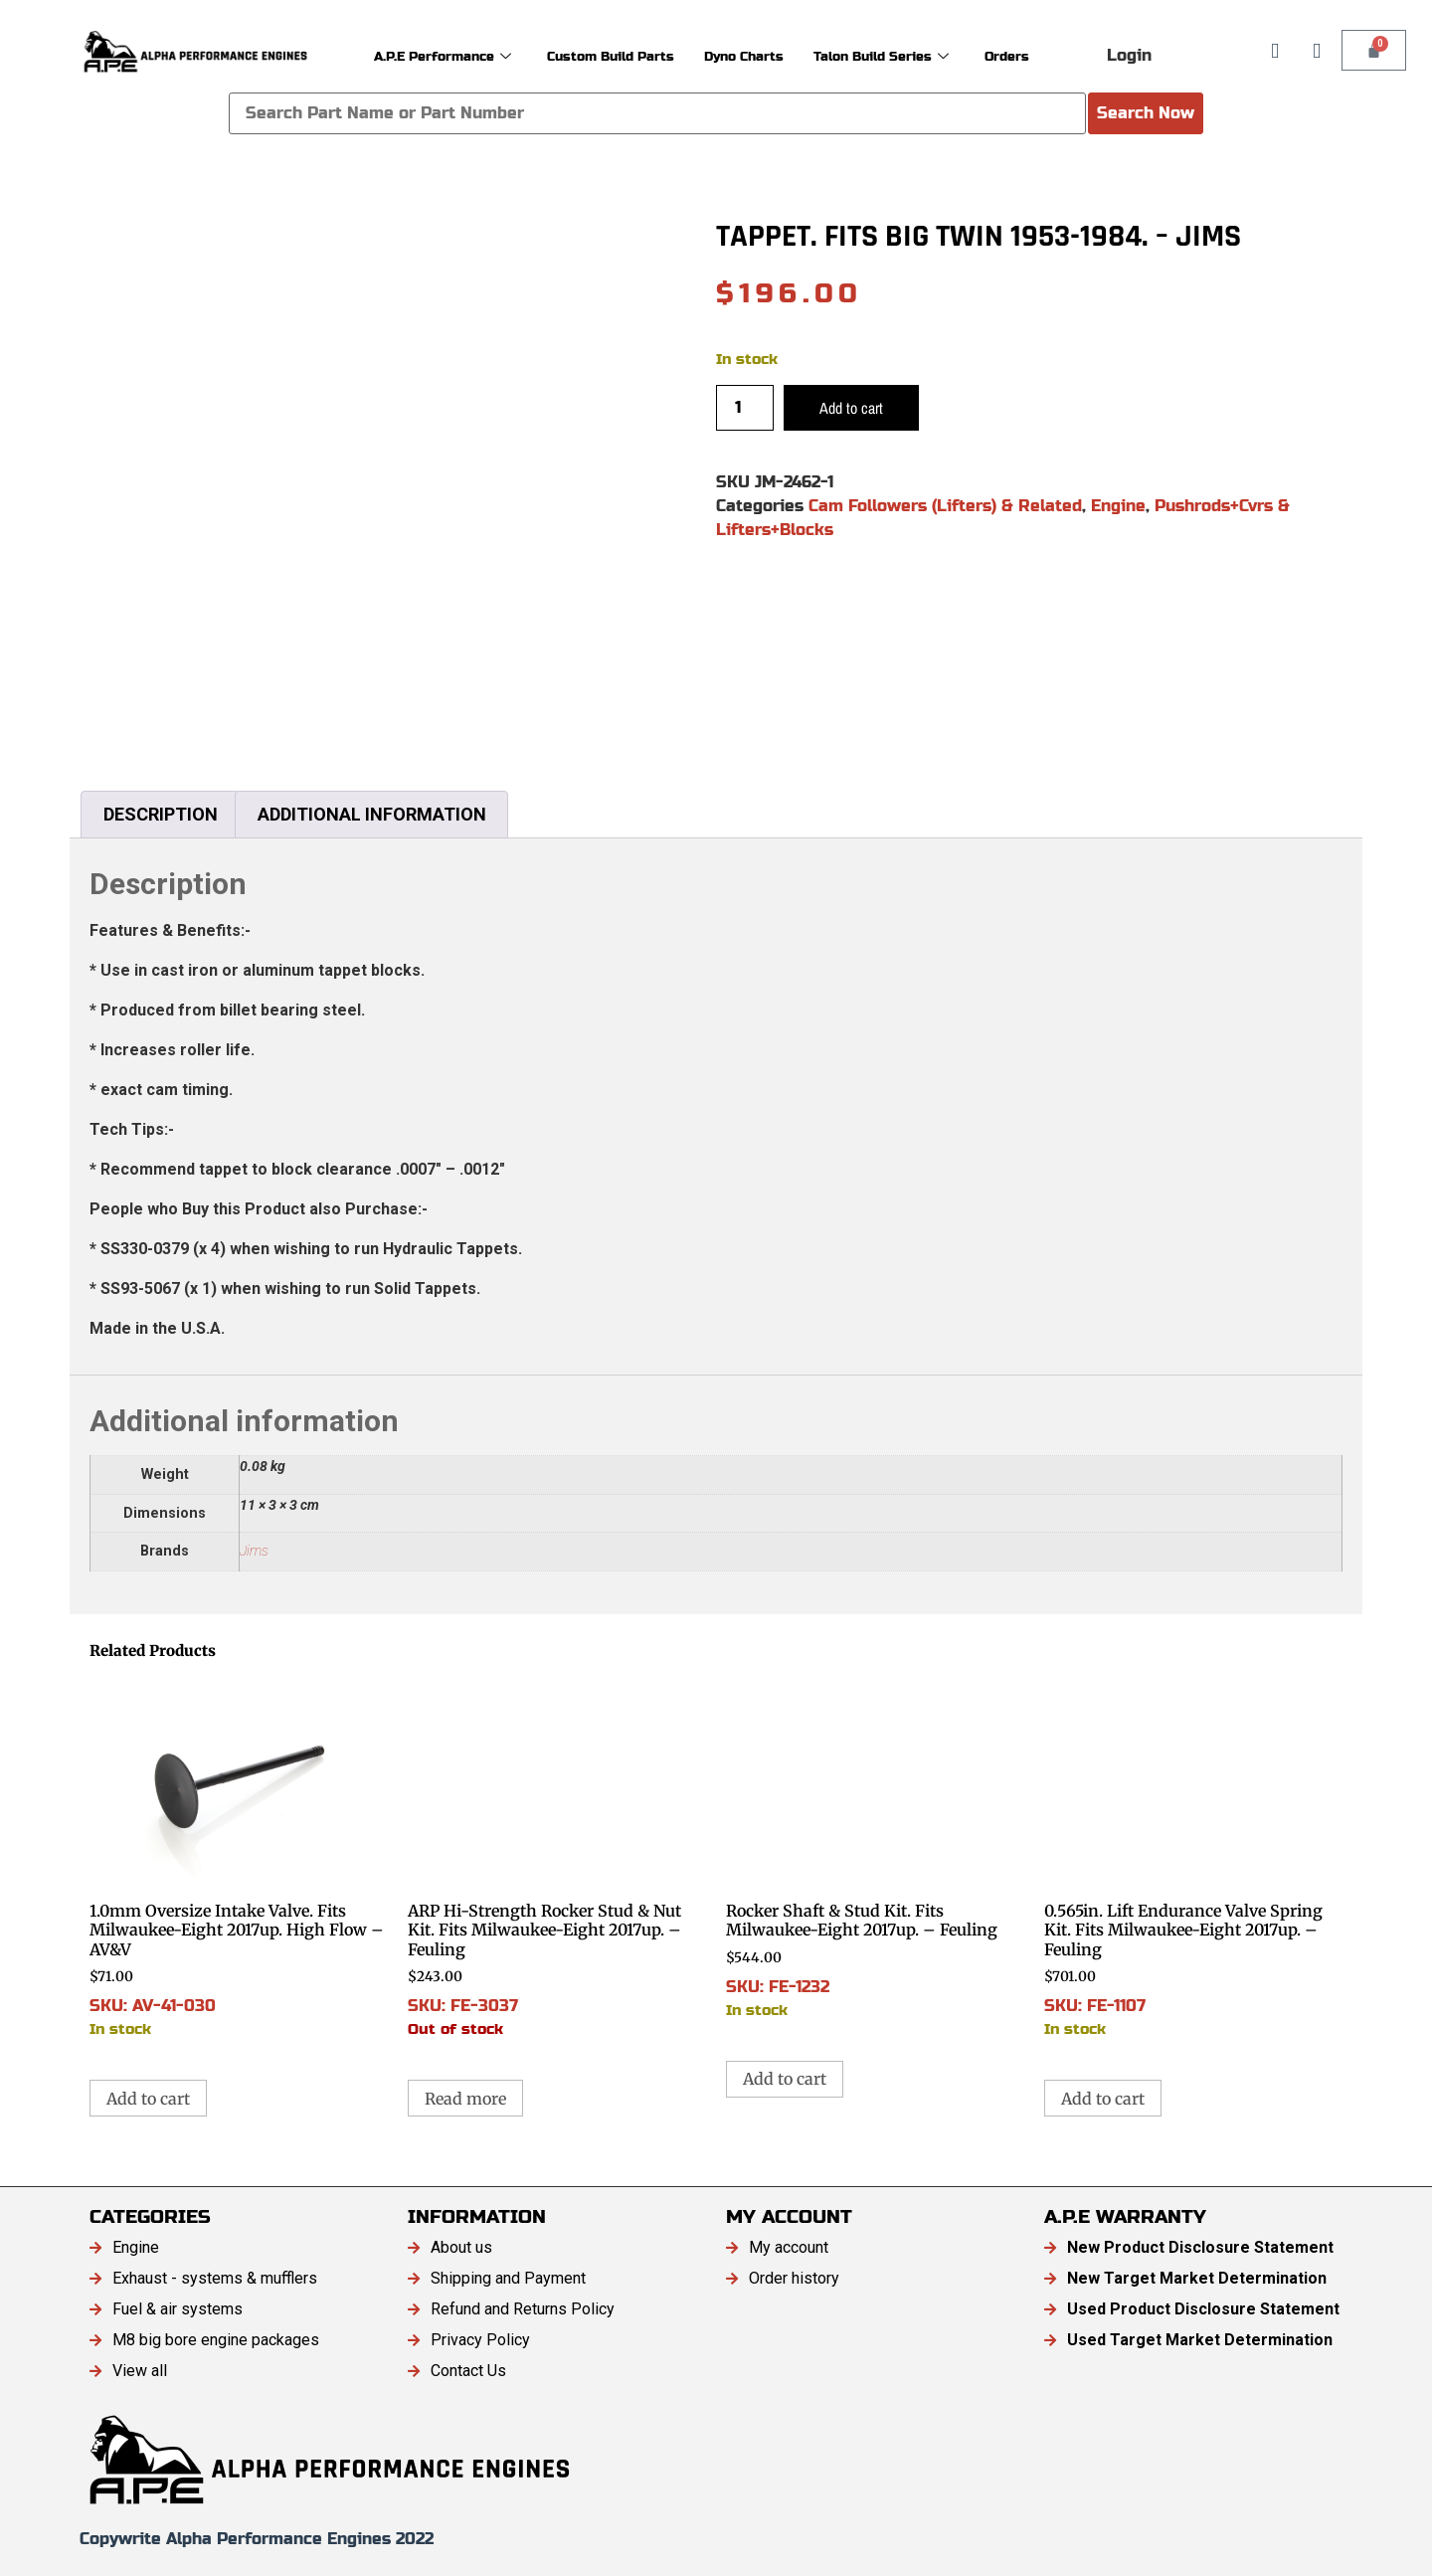  What do you see at coordinates (1046, 55) in the screenshot?
I see `Orders` at bounding box center [1046, 55].